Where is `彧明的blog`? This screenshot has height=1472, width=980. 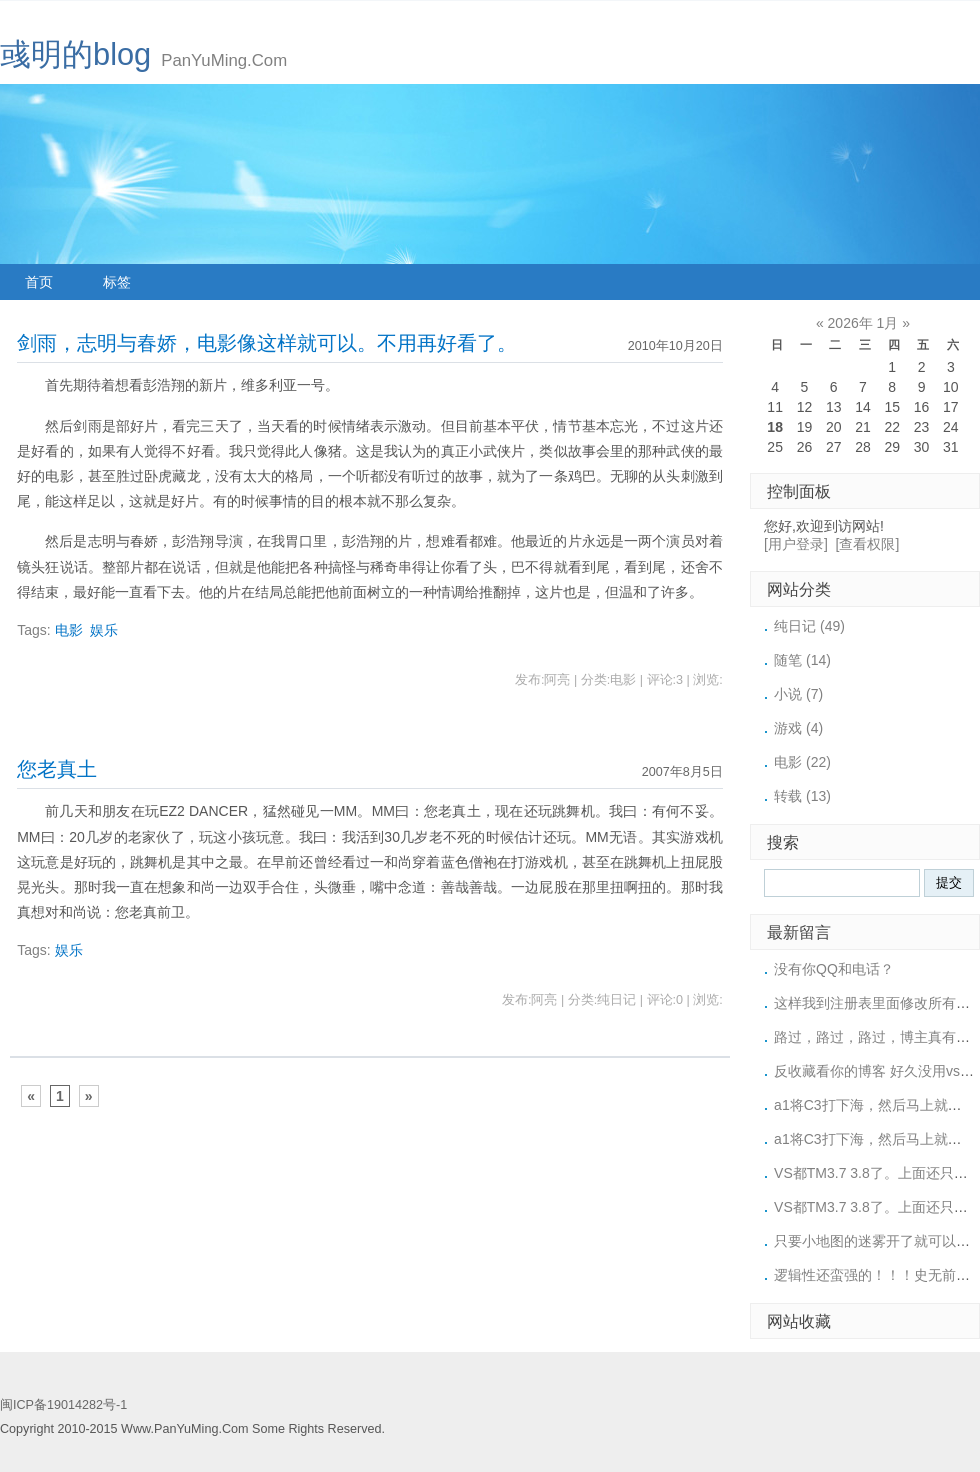 彧明的blog is located at coordinates (75, 54).